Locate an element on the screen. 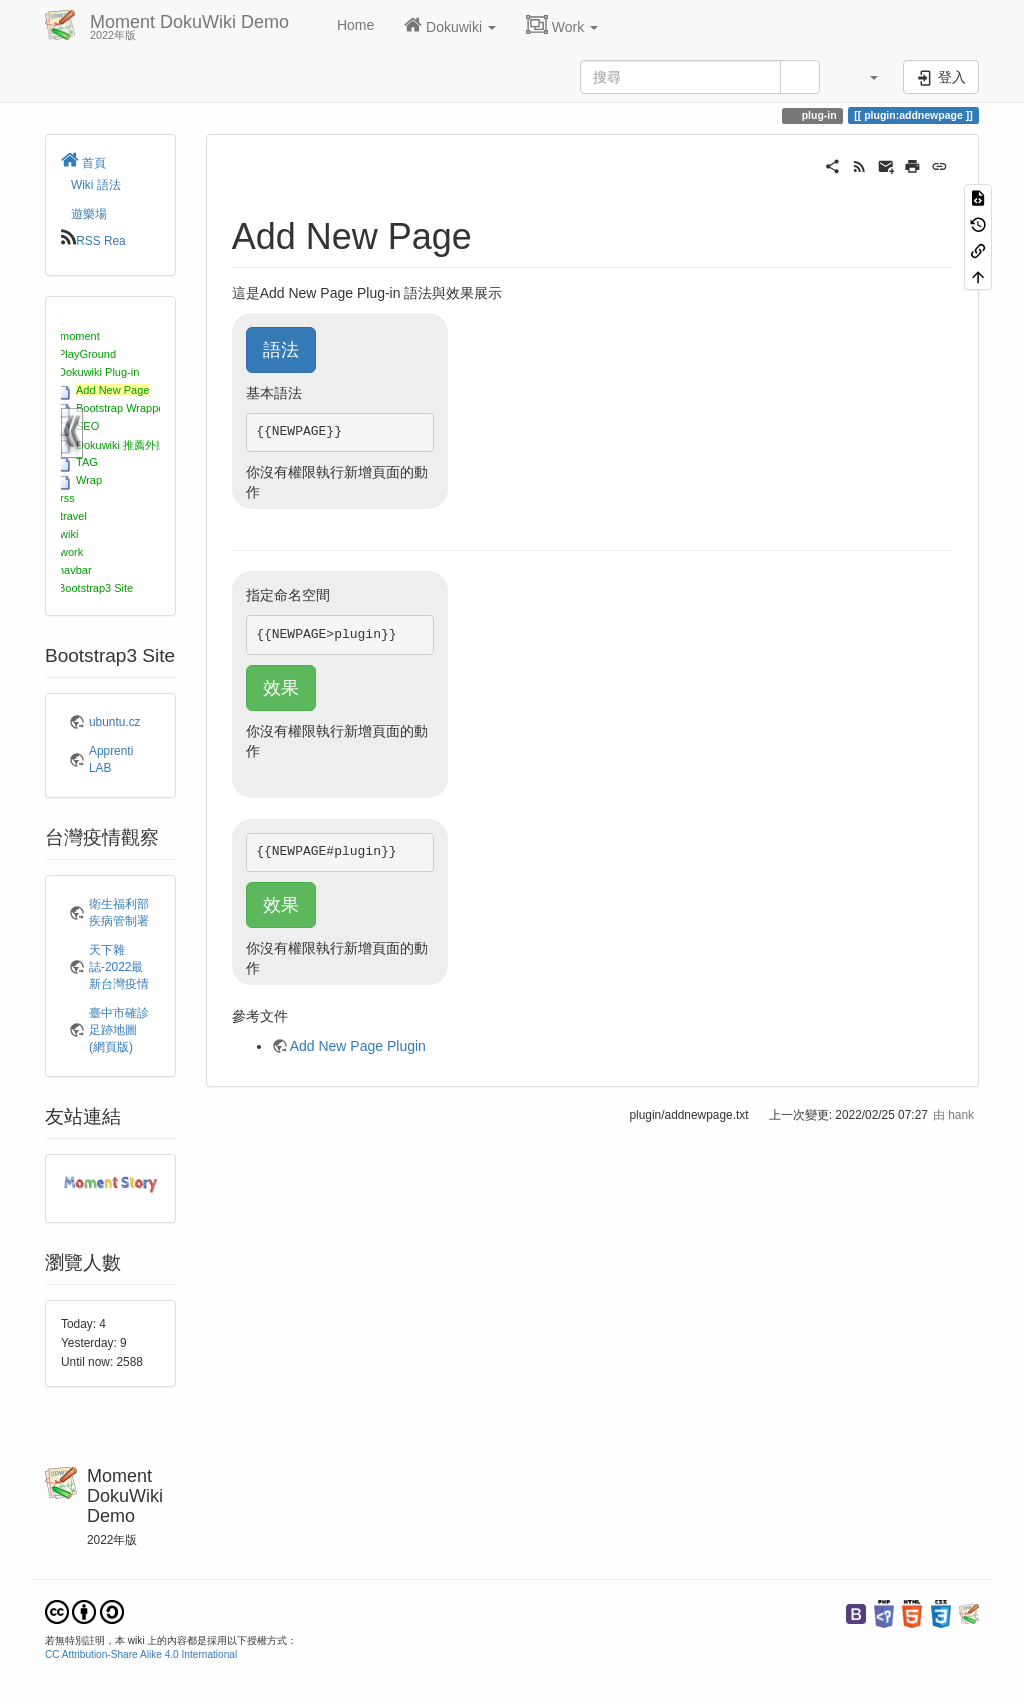 The width and height of the screenshot is (1024, 1703). SEO is located at coordinates (87, 426).